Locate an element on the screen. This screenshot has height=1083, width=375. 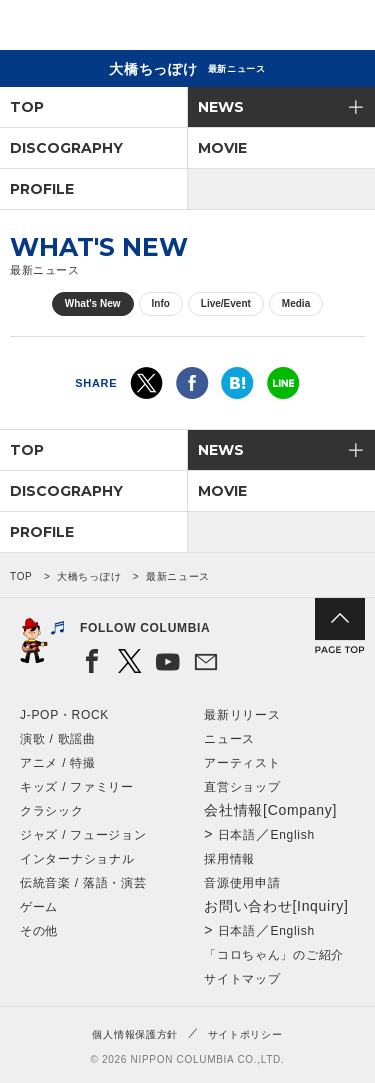
アニメ / 特撮 is located at coordinates (58, 763).